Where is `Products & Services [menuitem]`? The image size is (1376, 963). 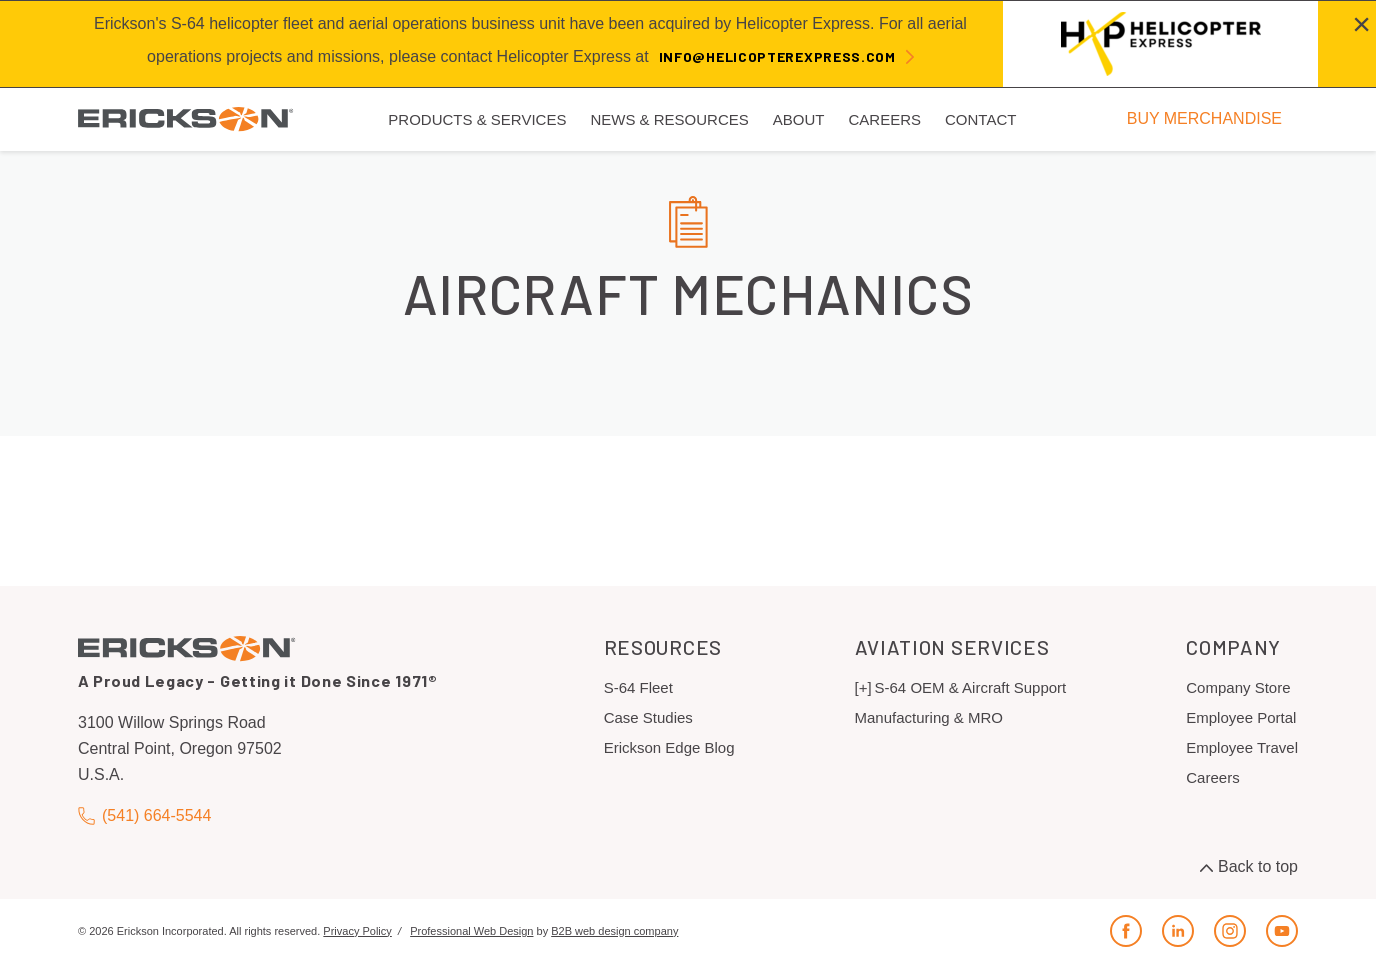 Products & Services [menuitem] is located at coordinates (477, 119).